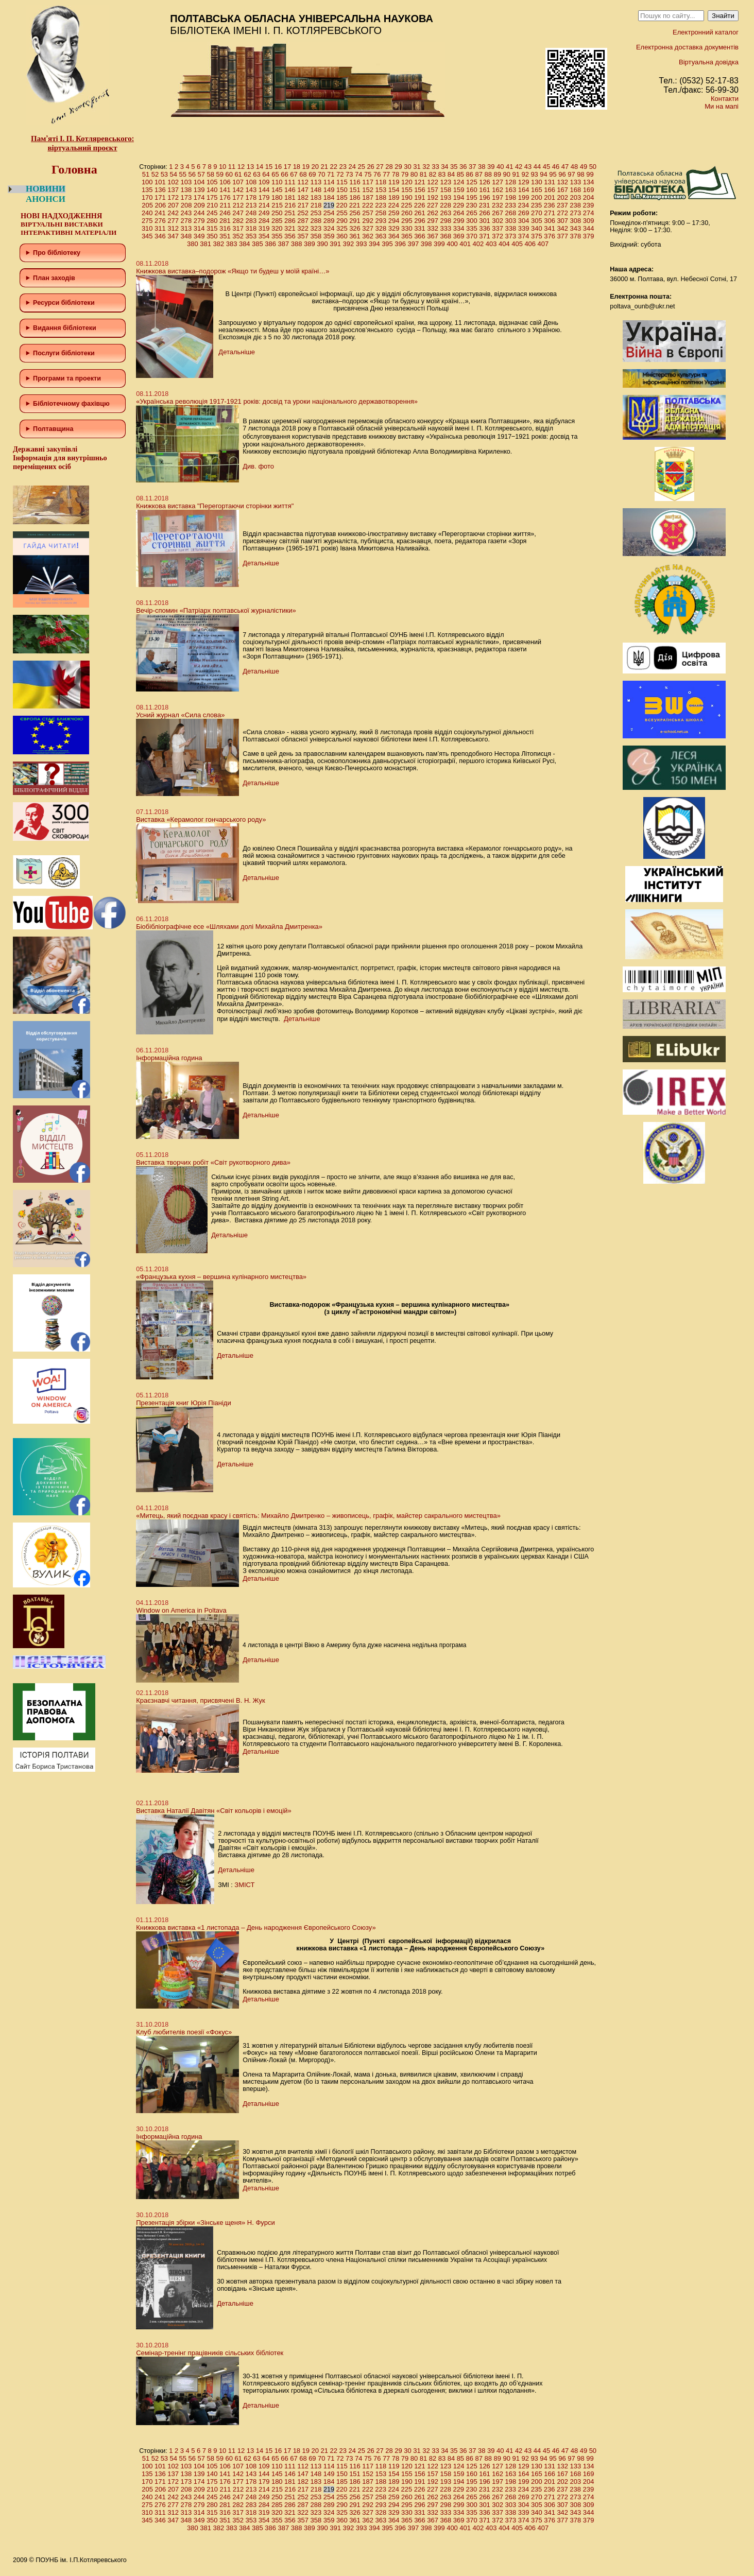 This screenshot has height=2576, width=754. Describe the element at coordinates (180, 715) in the screenshot. I see `Усний журнал «Сила слова»` at that location.